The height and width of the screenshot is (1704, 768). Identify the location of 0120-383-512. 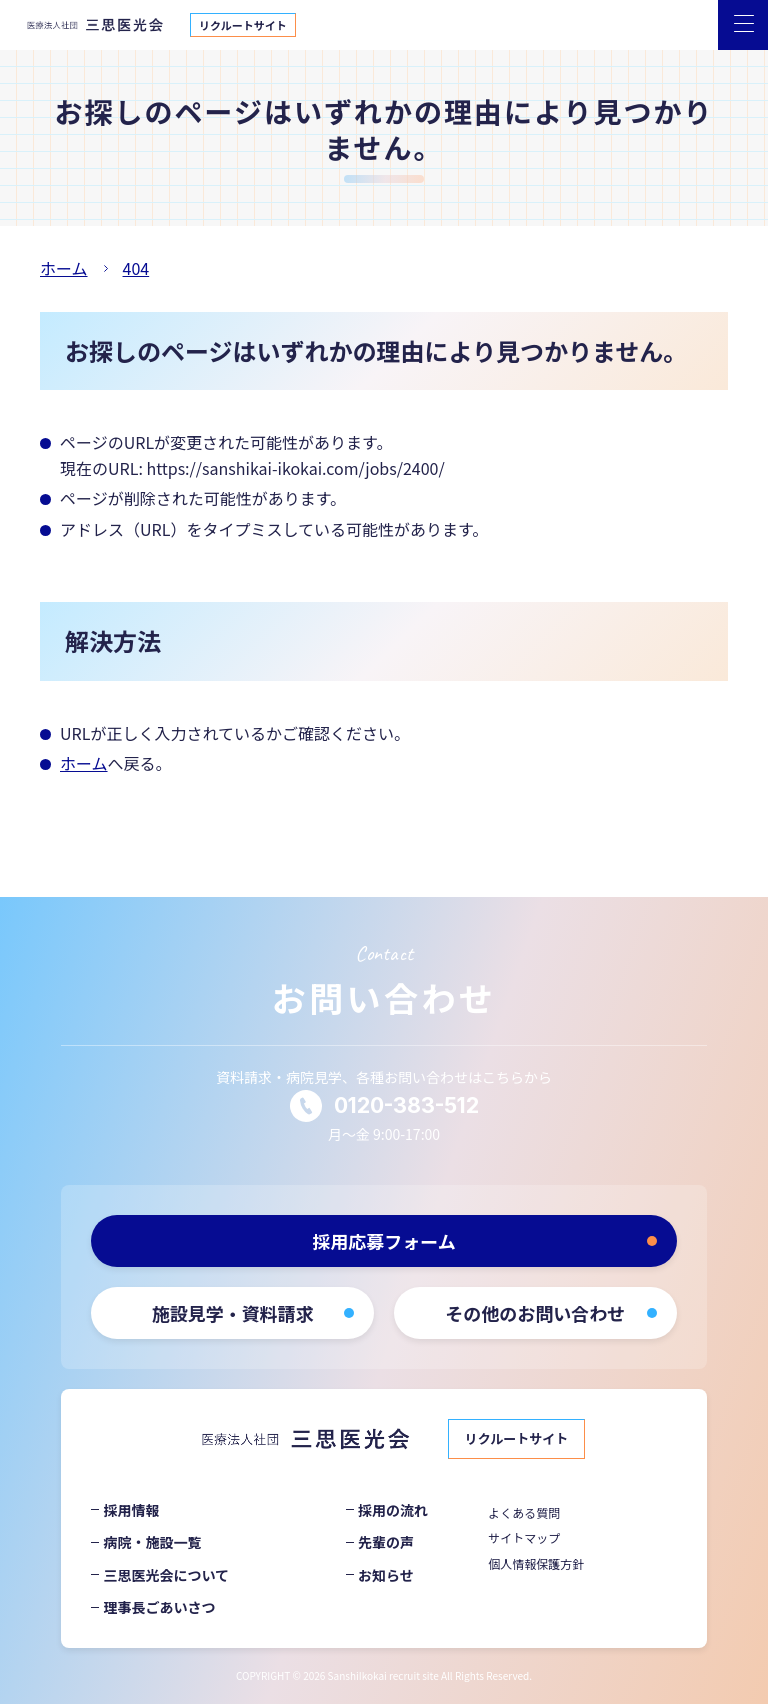
(406, 1105).